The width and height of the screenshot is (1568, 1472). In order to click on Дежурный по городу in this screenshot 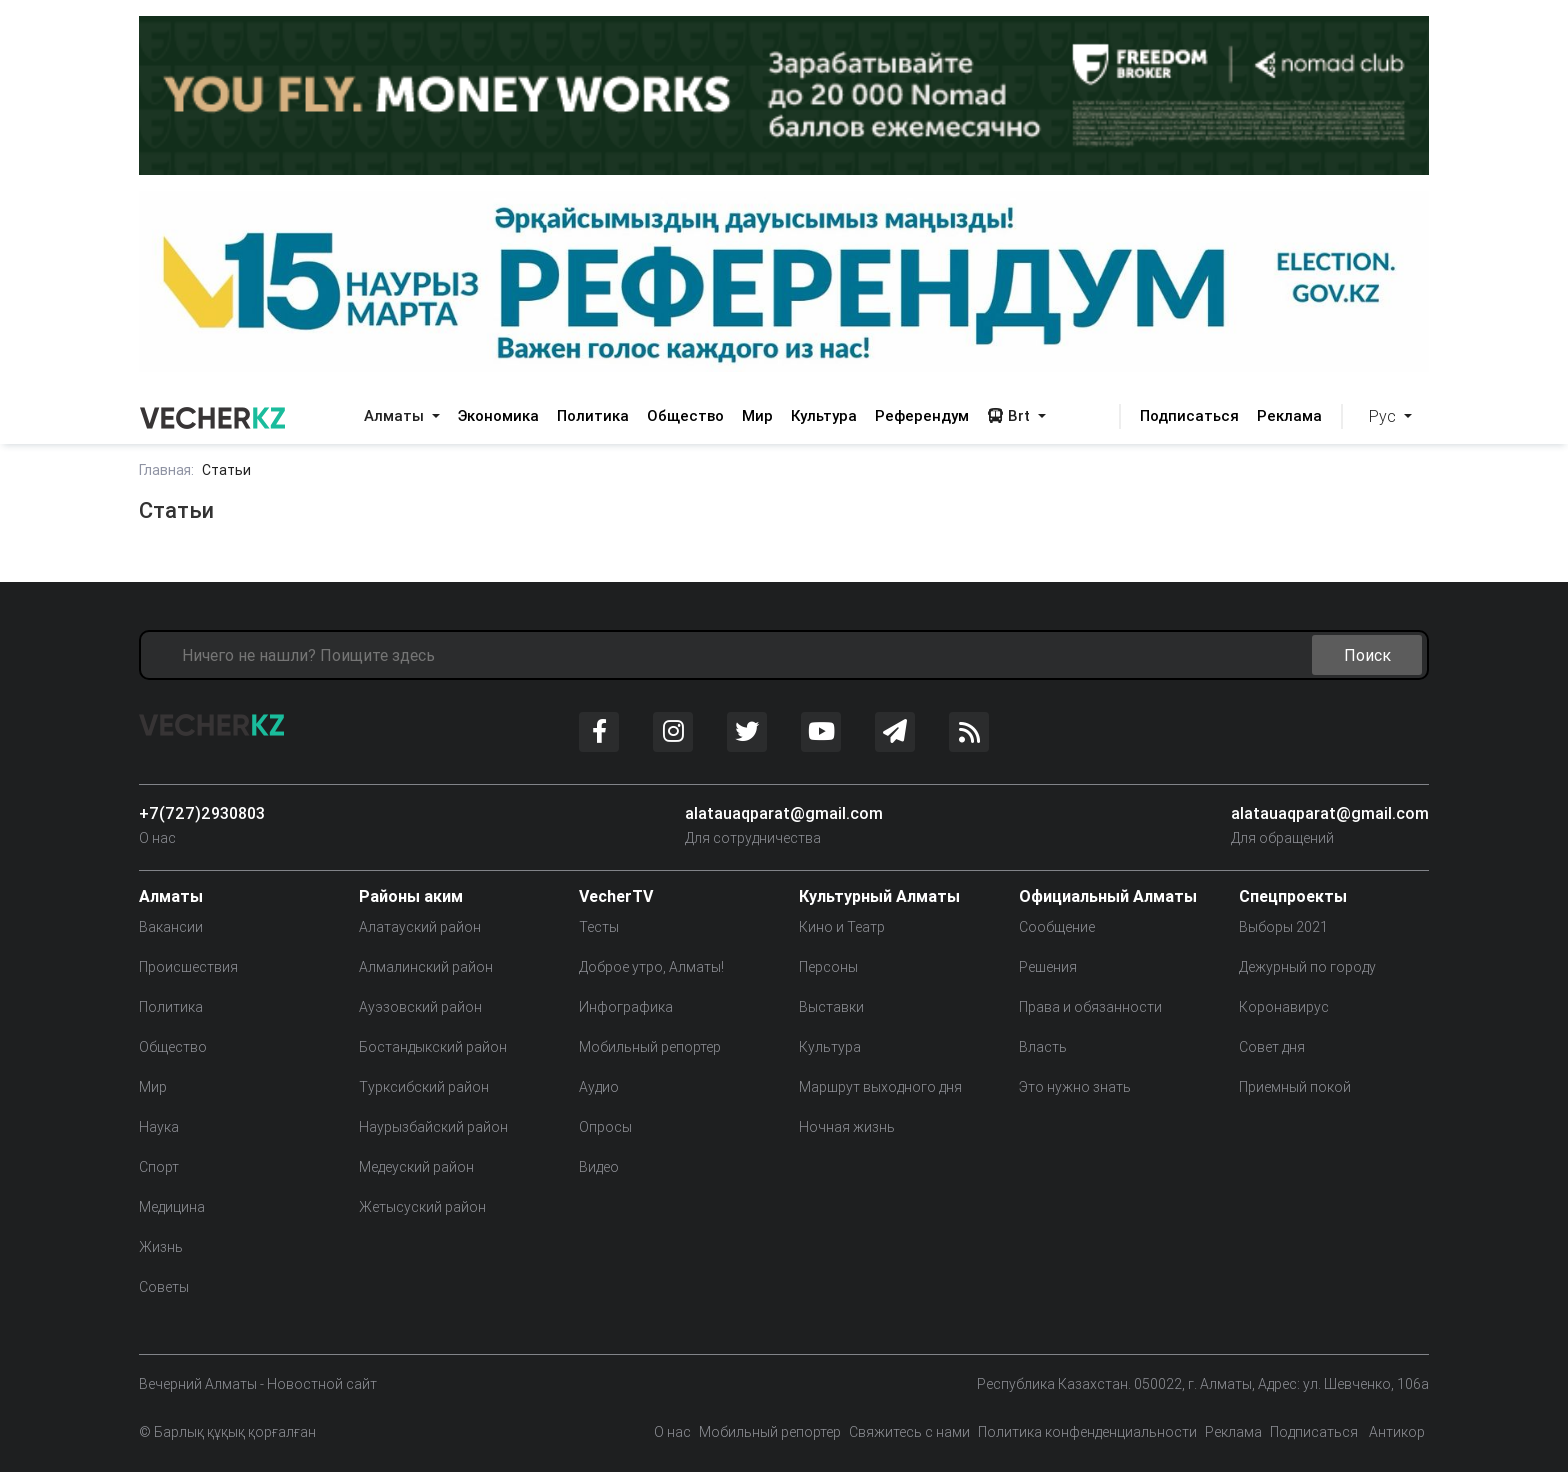, I will do `click(1307, 967)`.